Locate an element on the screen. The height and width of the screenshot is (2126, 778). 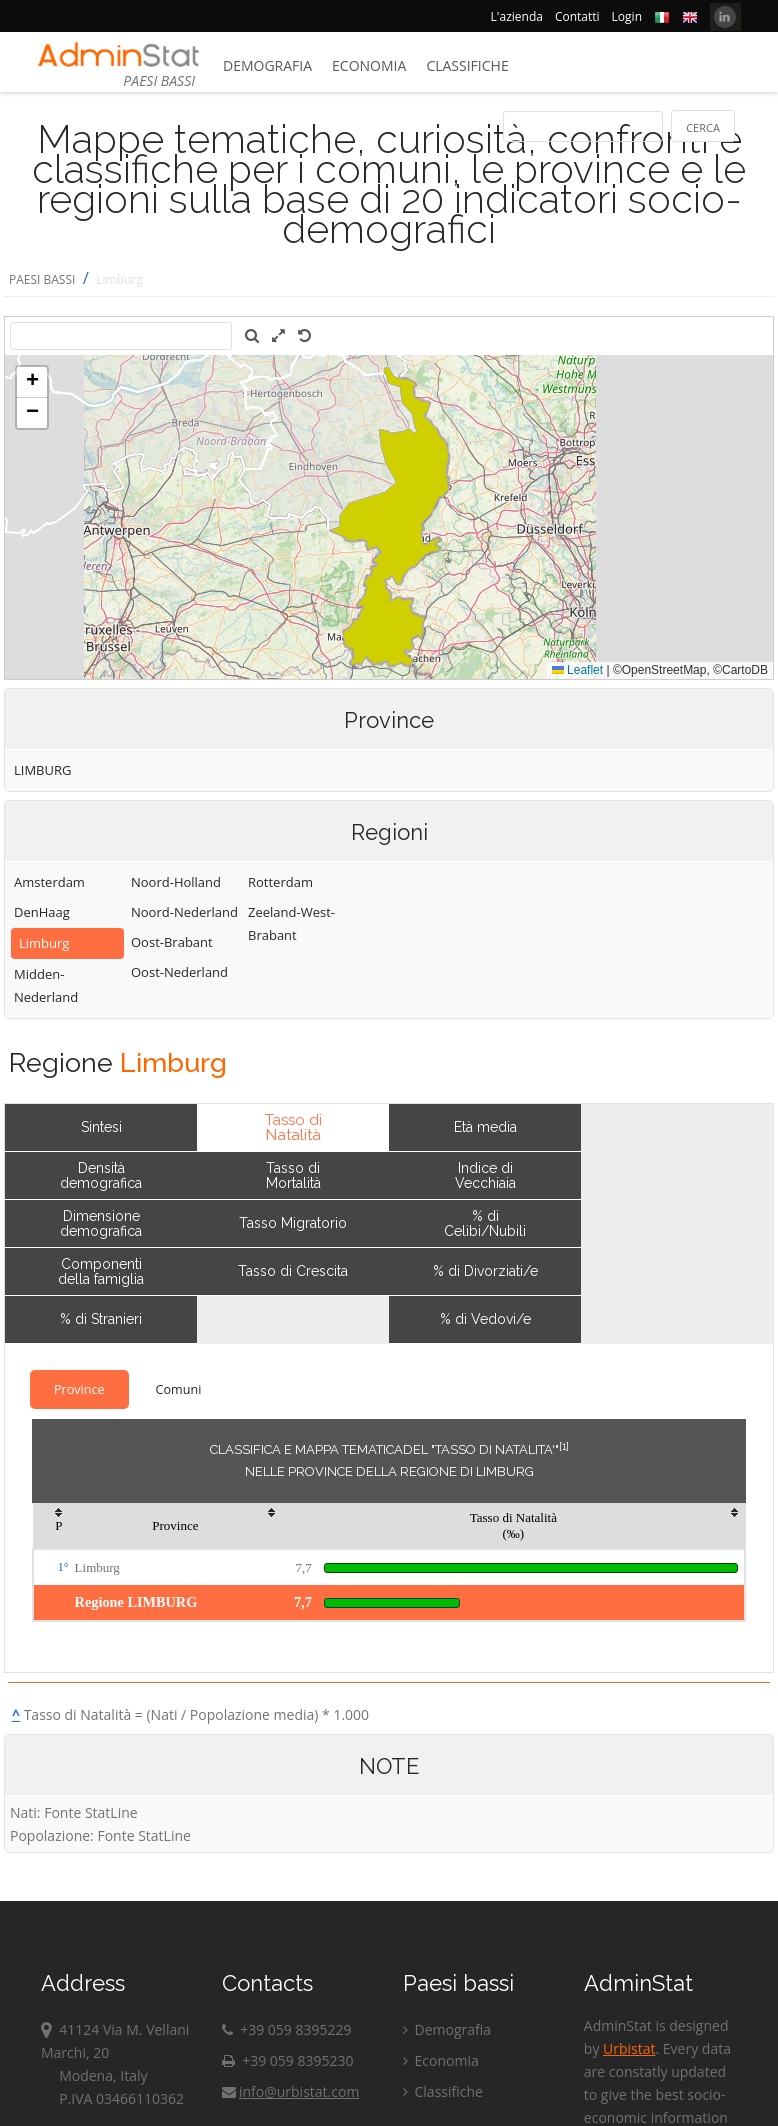
L'azienda is located at coordinates (517, 16).